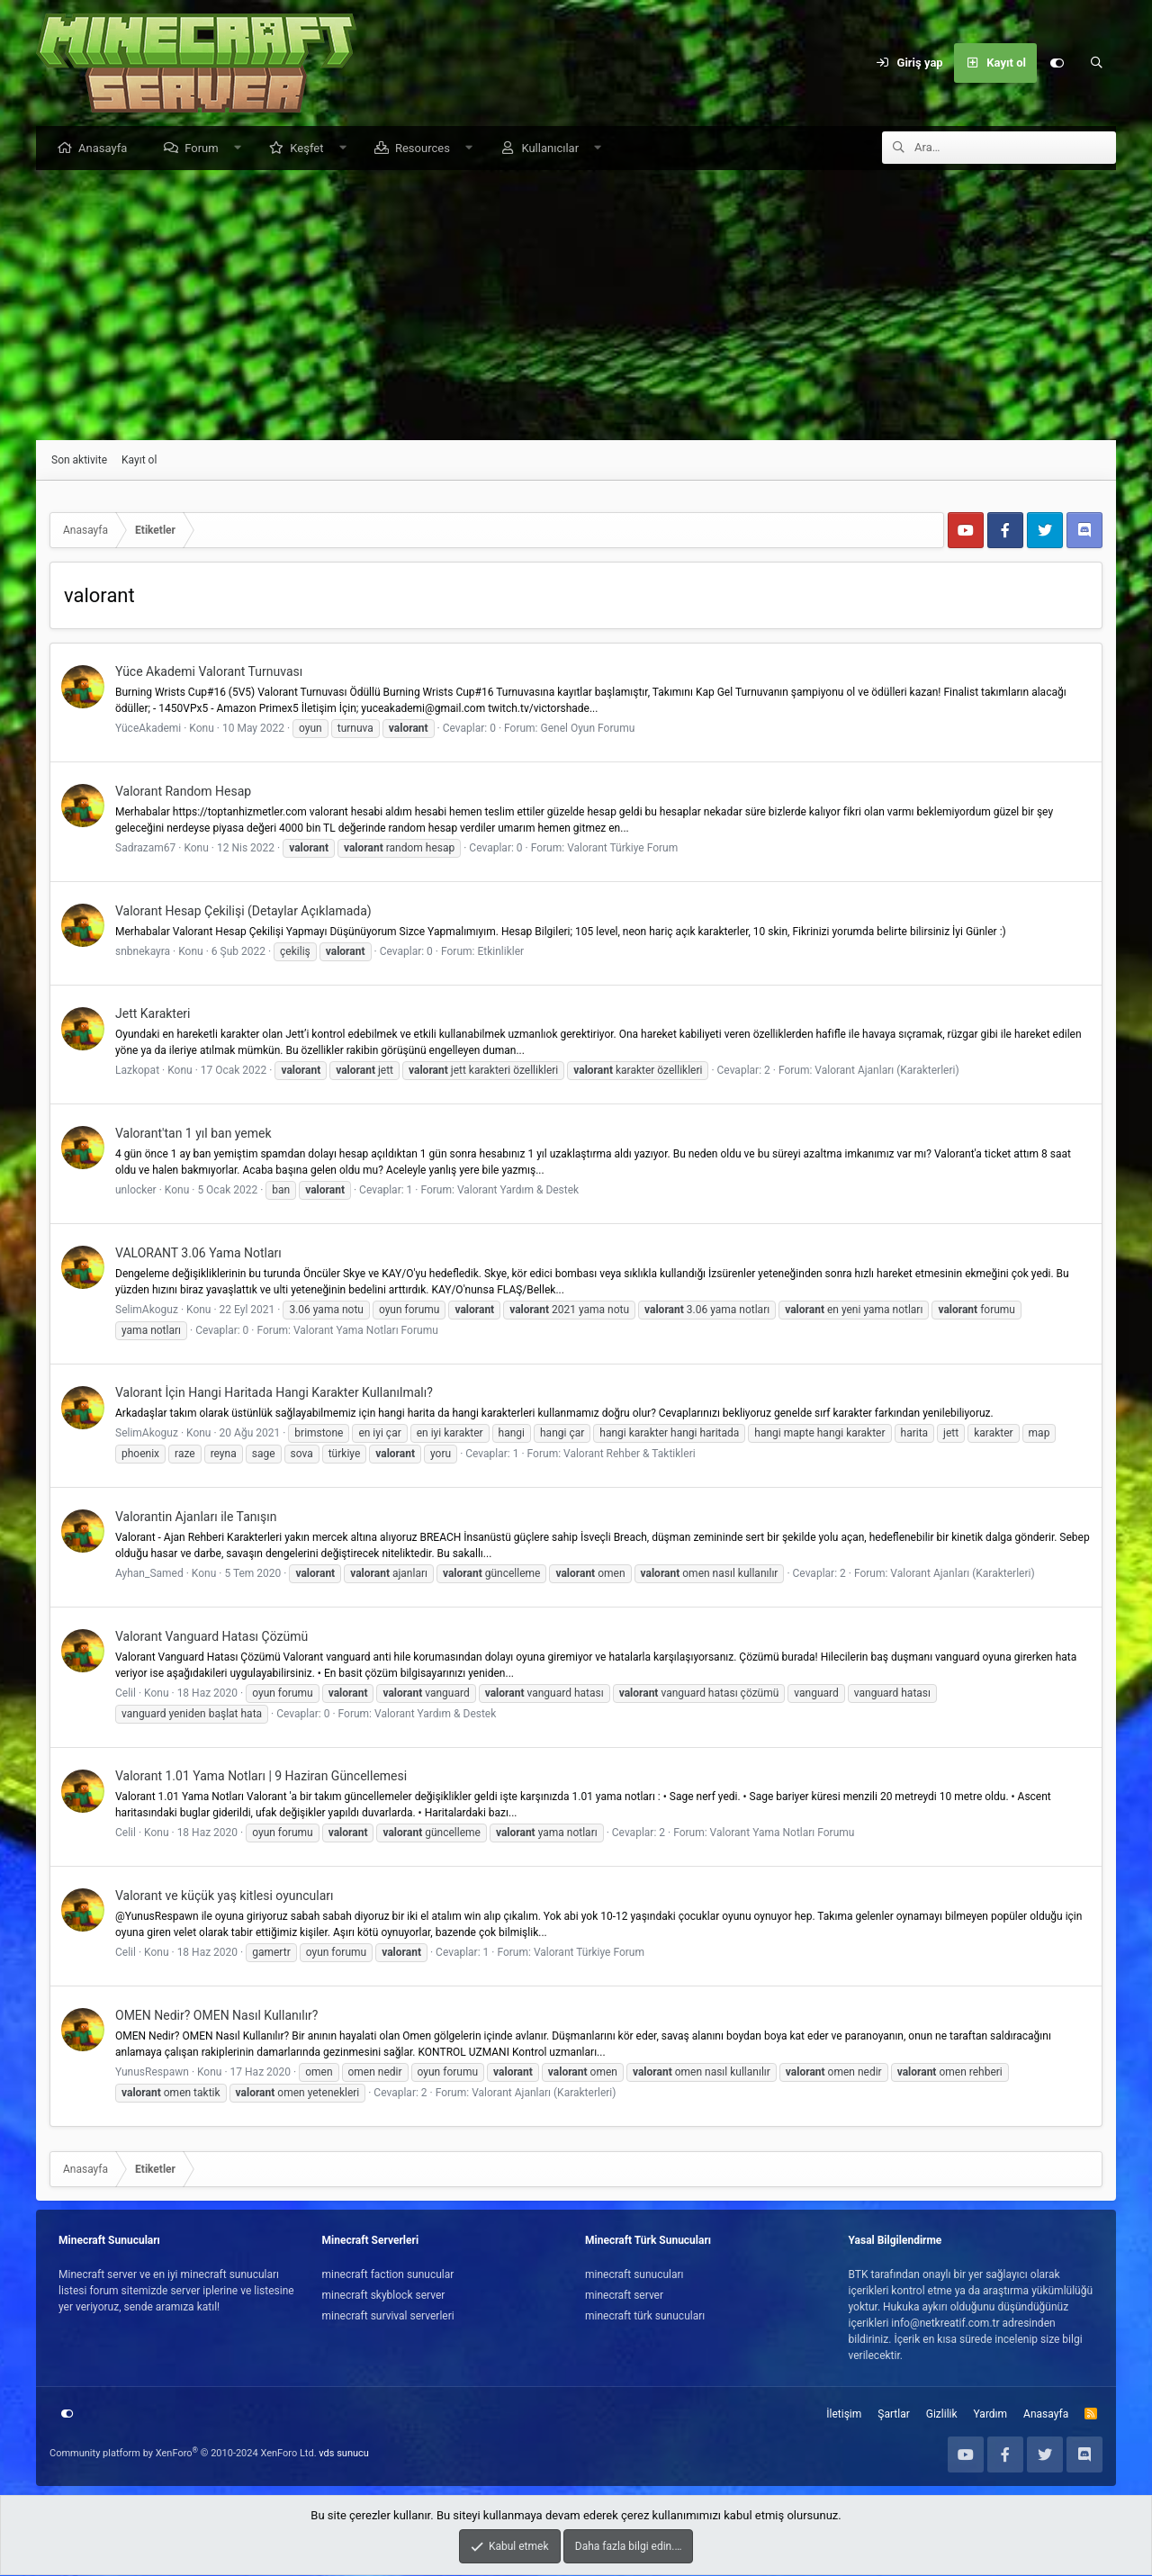 The height and width of the screenshot is (2576, 1152). Describe the element at coordinates (139, 461) in the screenshot. I see `Kayıt ol` at that location.